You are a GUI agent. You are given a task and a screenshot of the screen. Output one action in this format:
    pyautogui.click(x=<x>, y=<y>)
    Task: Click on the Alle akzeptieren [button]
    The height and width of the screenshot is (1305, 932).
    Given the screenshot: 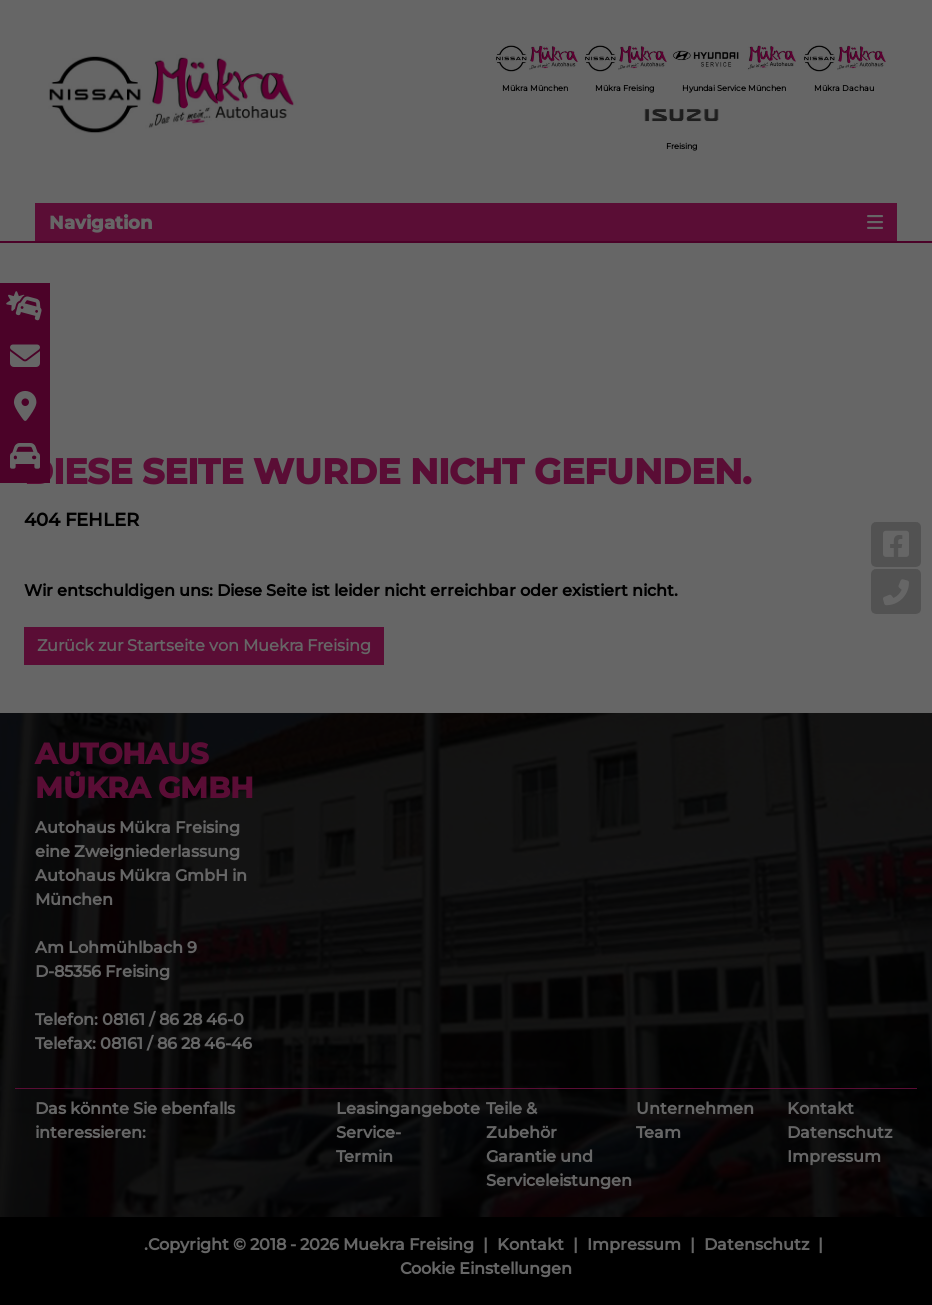 What is the action you would take?
    pyautogui.click(x=466, y=794)
    